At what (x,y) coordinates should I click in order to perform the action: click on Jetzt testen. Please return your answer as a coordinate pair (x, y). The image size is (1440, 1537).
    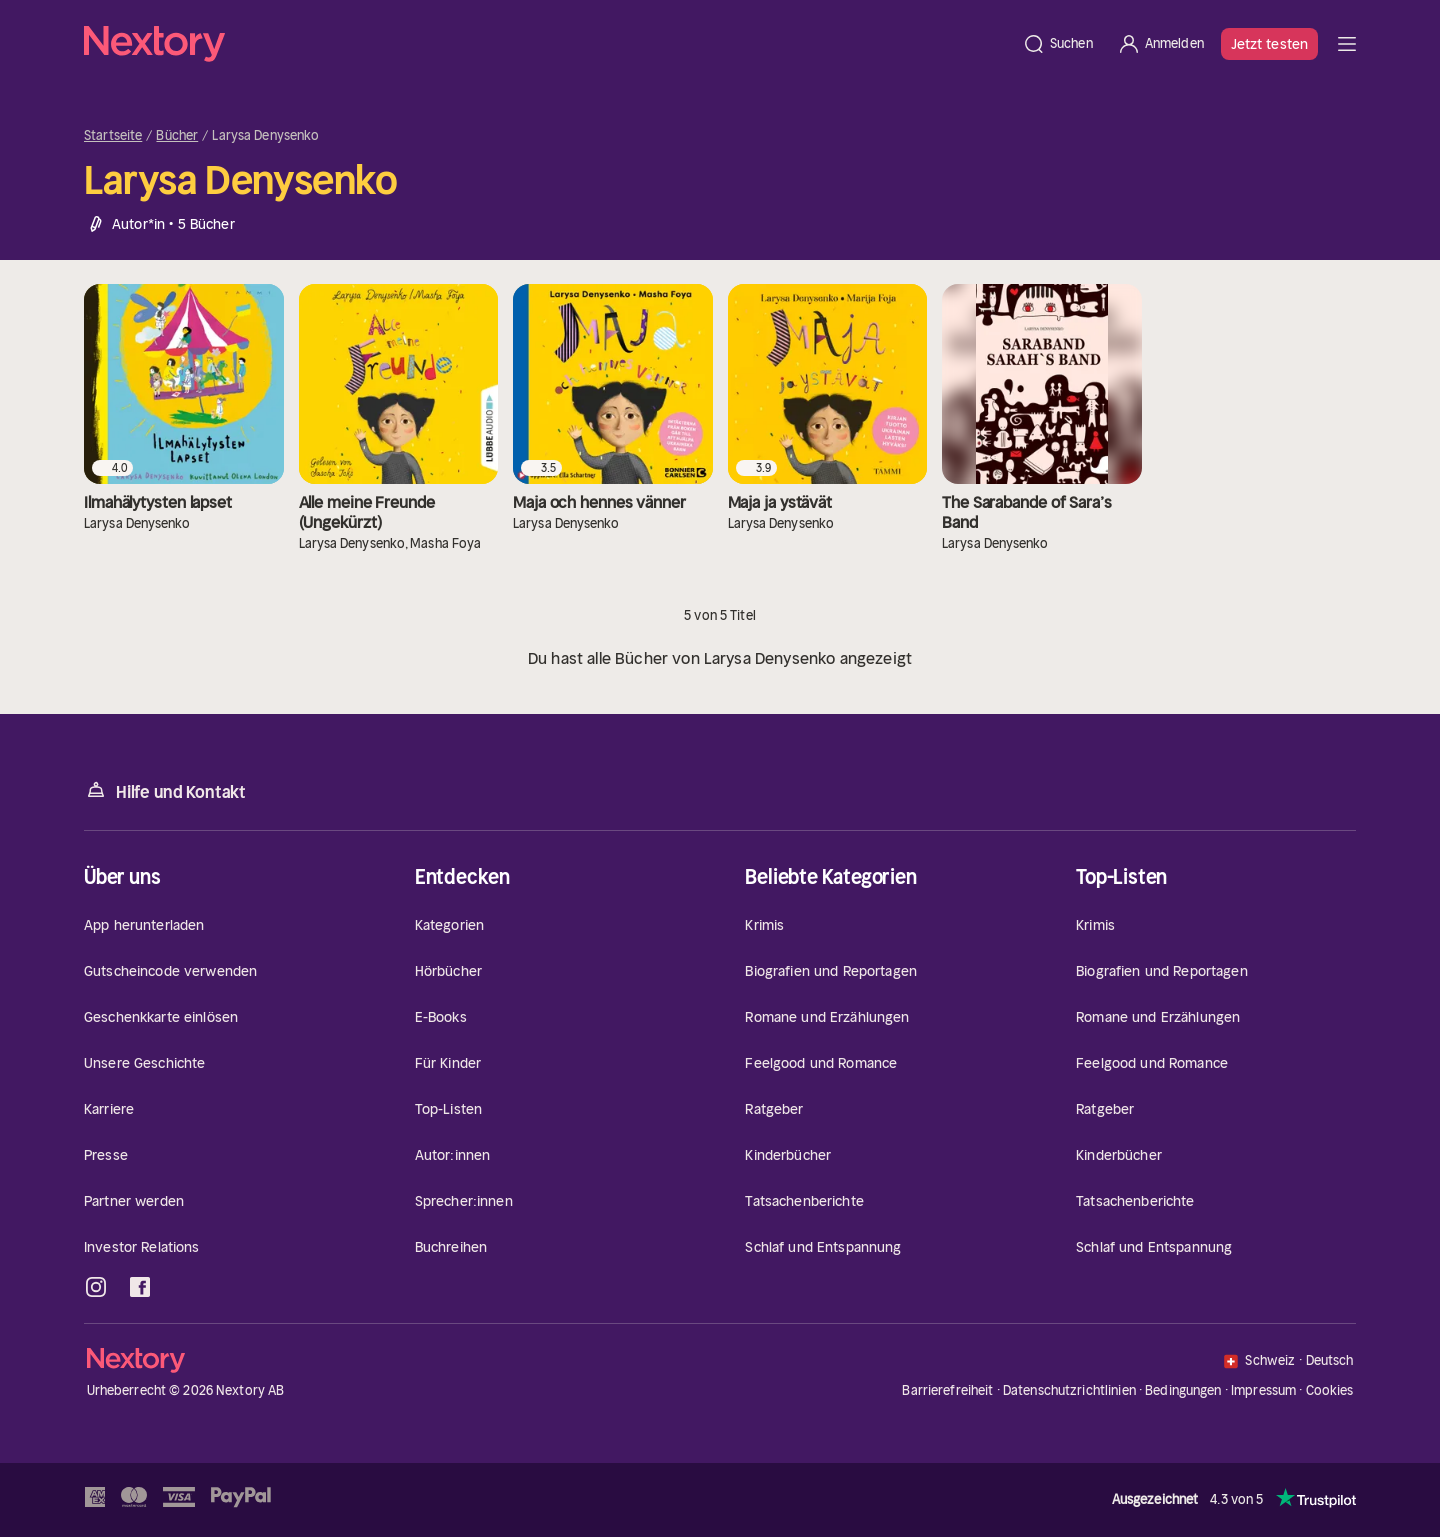
    Looking at the image, I should click on (1269, 44).